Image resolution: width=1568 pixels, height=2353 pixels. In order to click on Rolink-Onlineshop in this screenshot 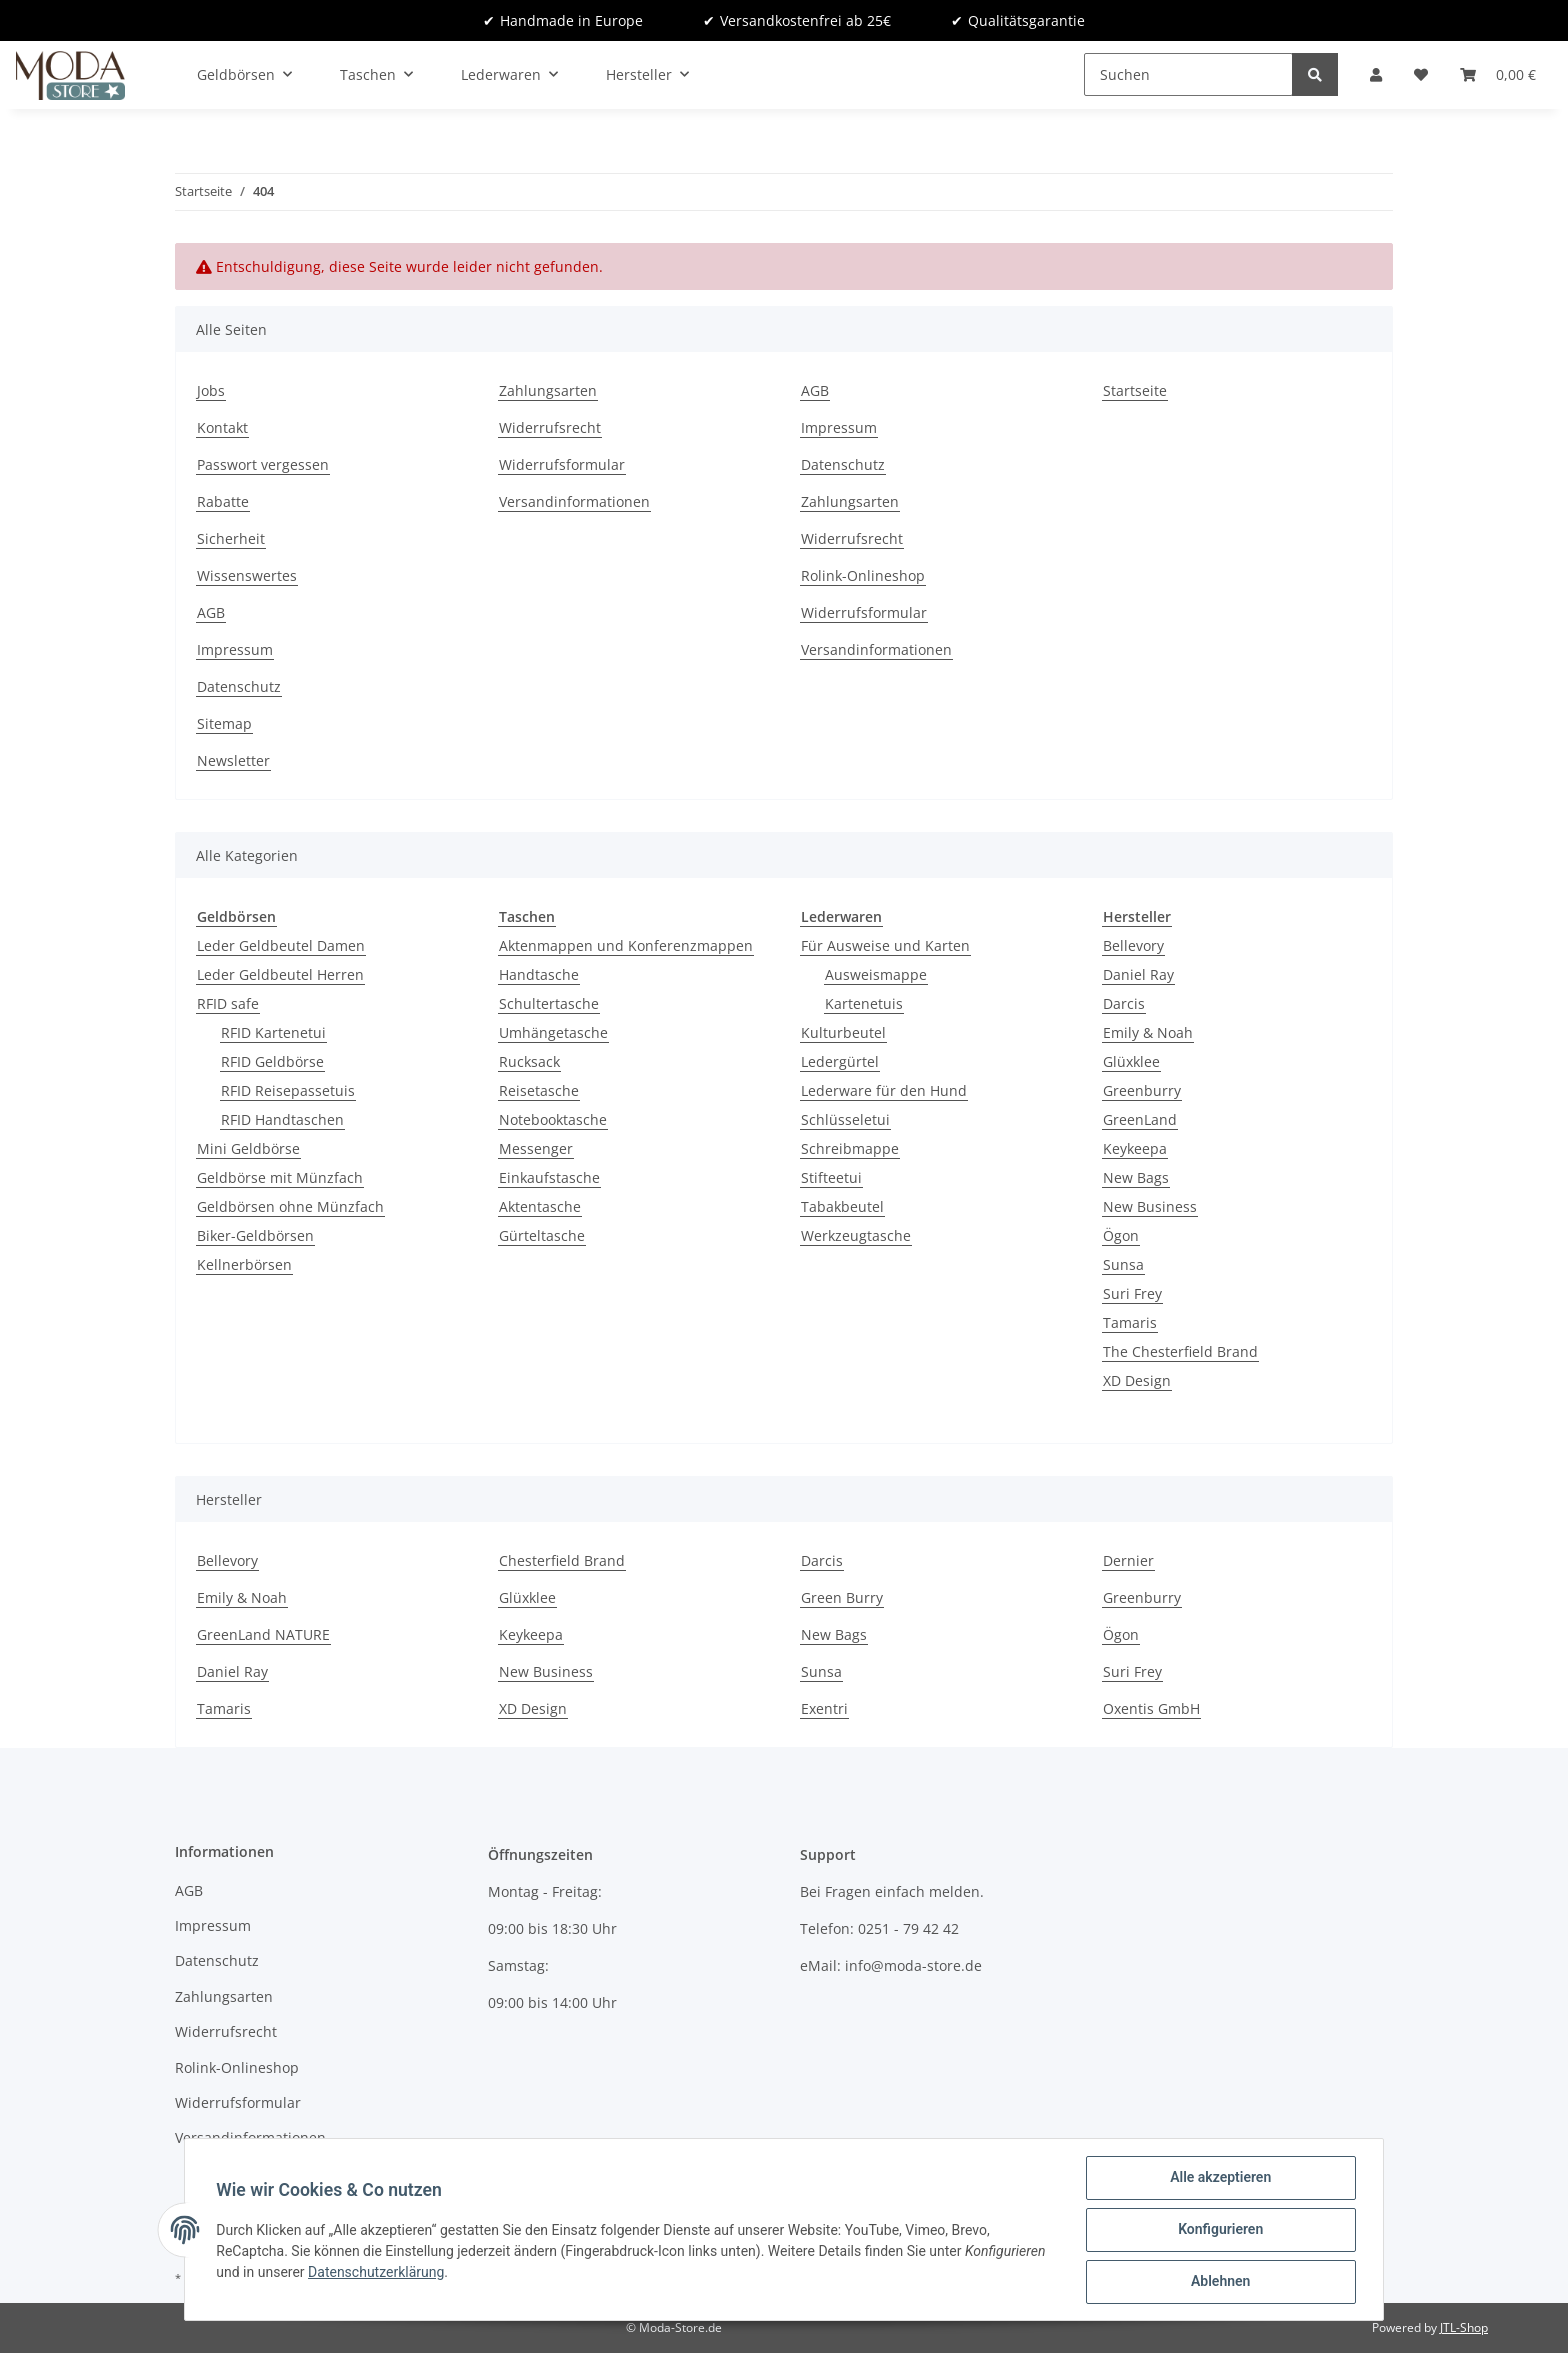, I will do `click(863, 575)`.